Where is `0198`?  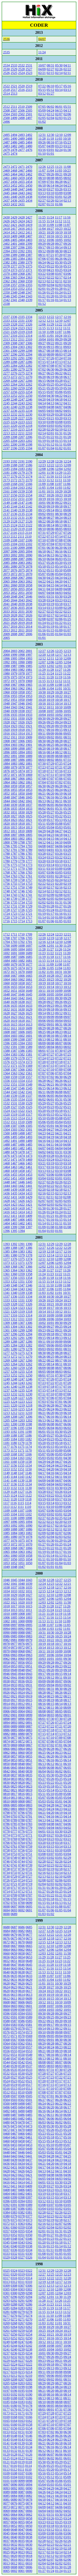
0198 is located at coordinates (29, 2387).